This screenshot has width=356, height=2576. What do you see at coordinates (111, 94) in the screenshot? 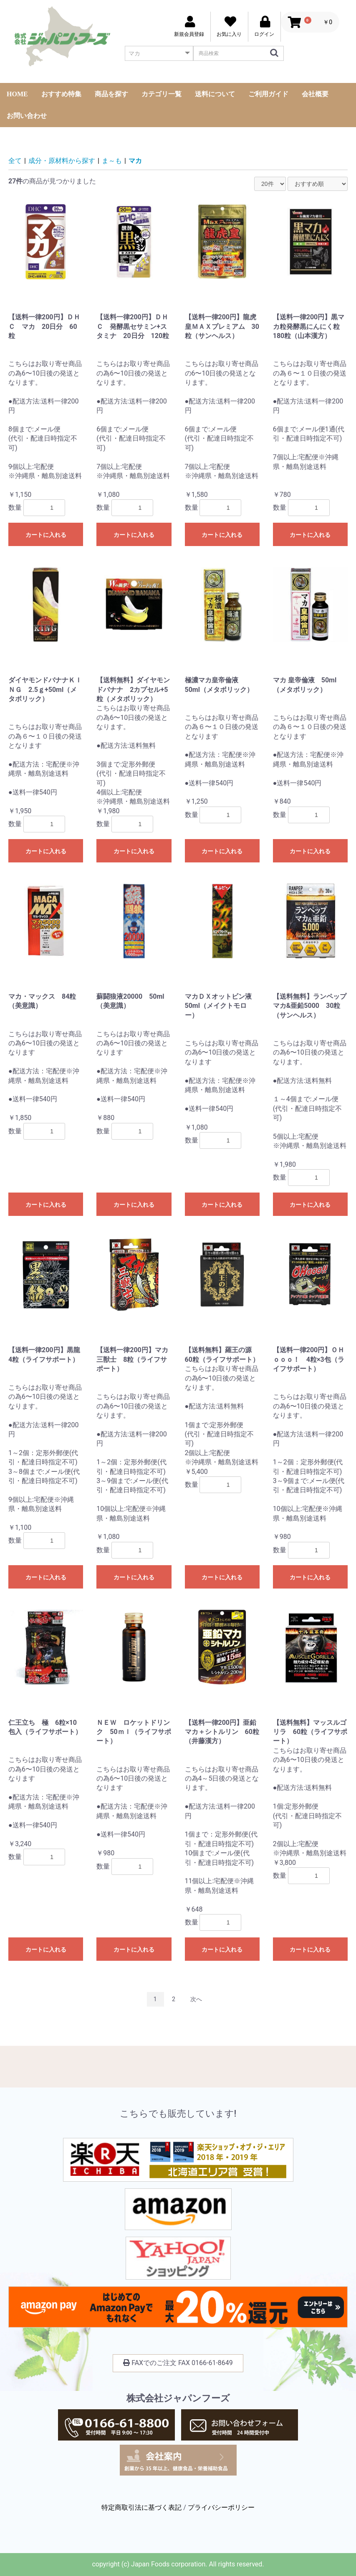
I see `商品を探す` at bounding box center [111, 94].